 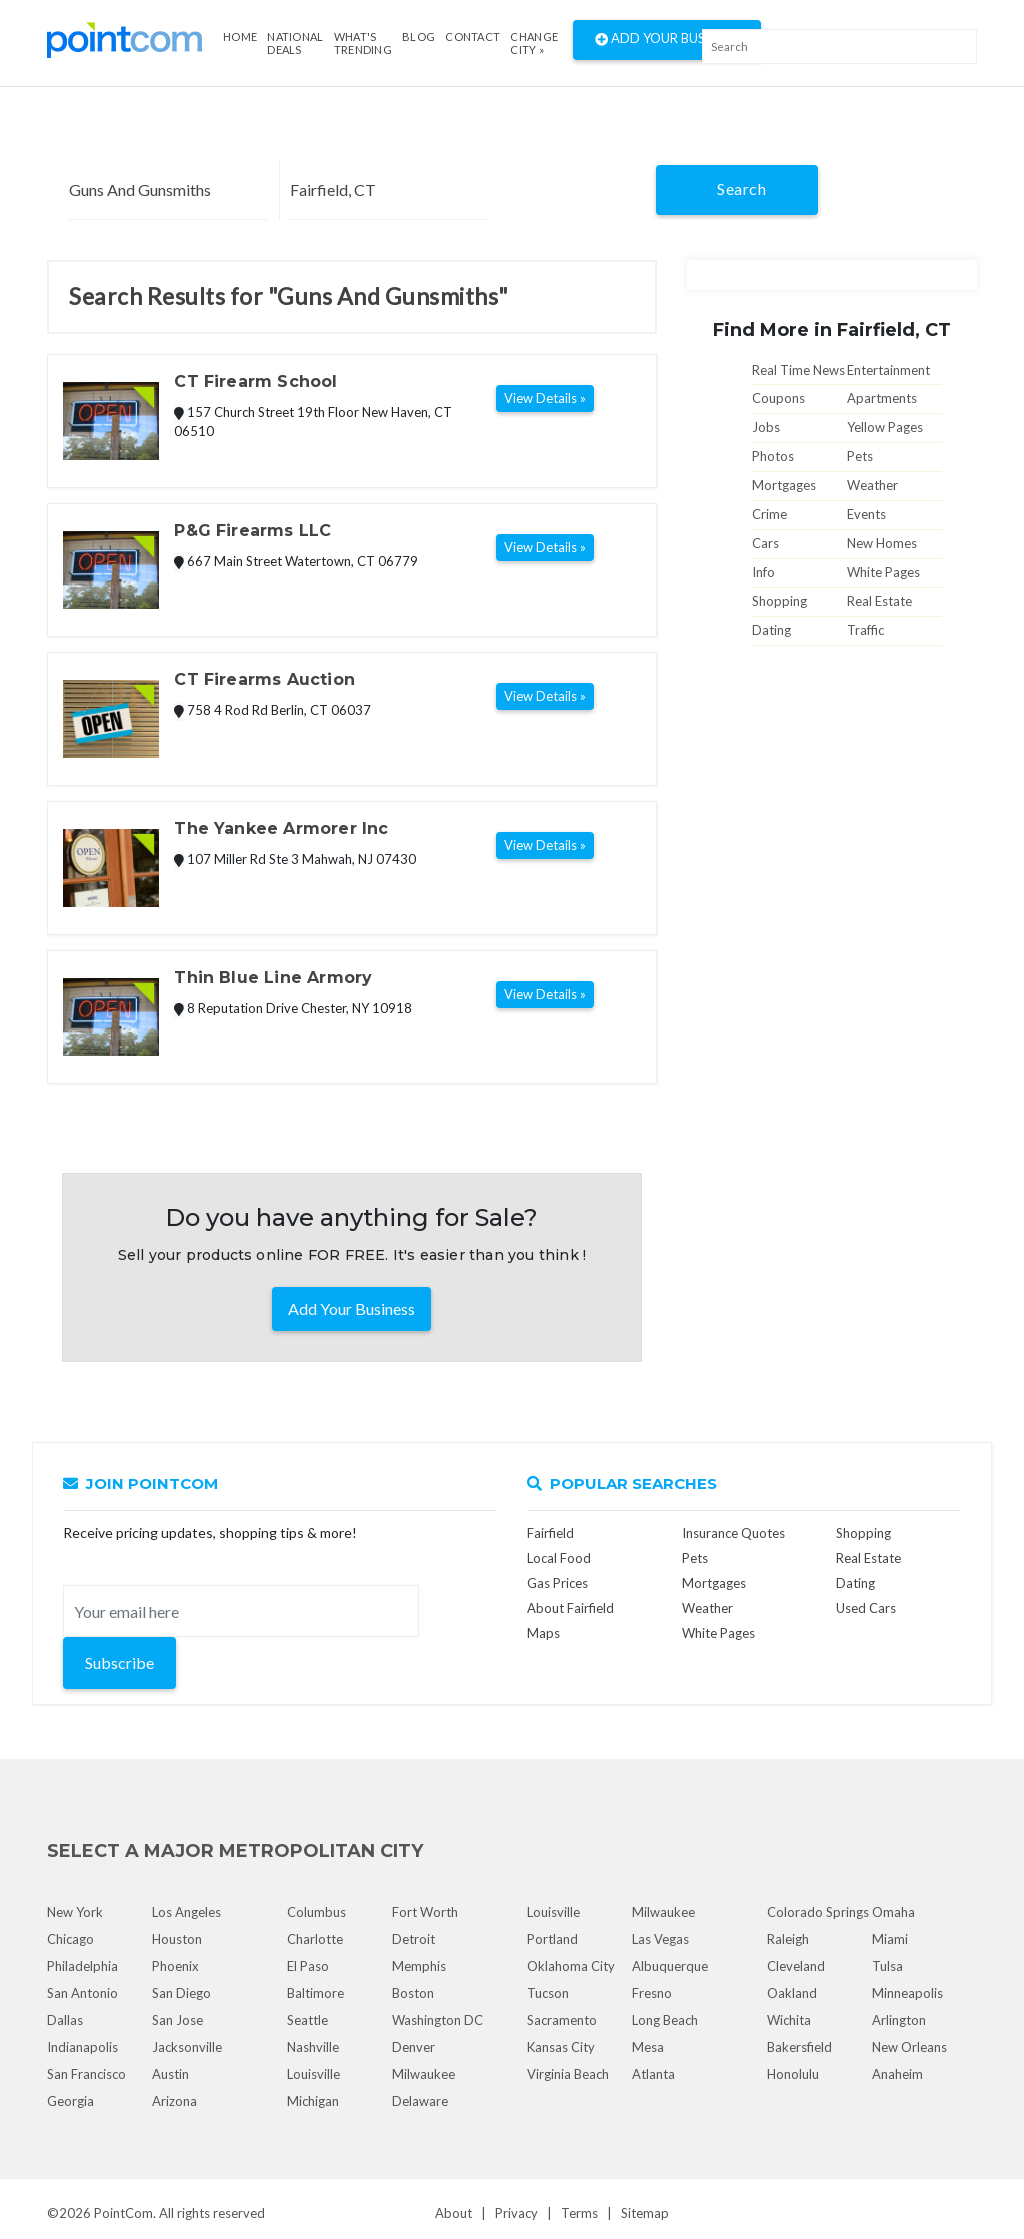 I want to click on Milwaukee, so click(x=423, y=2074).